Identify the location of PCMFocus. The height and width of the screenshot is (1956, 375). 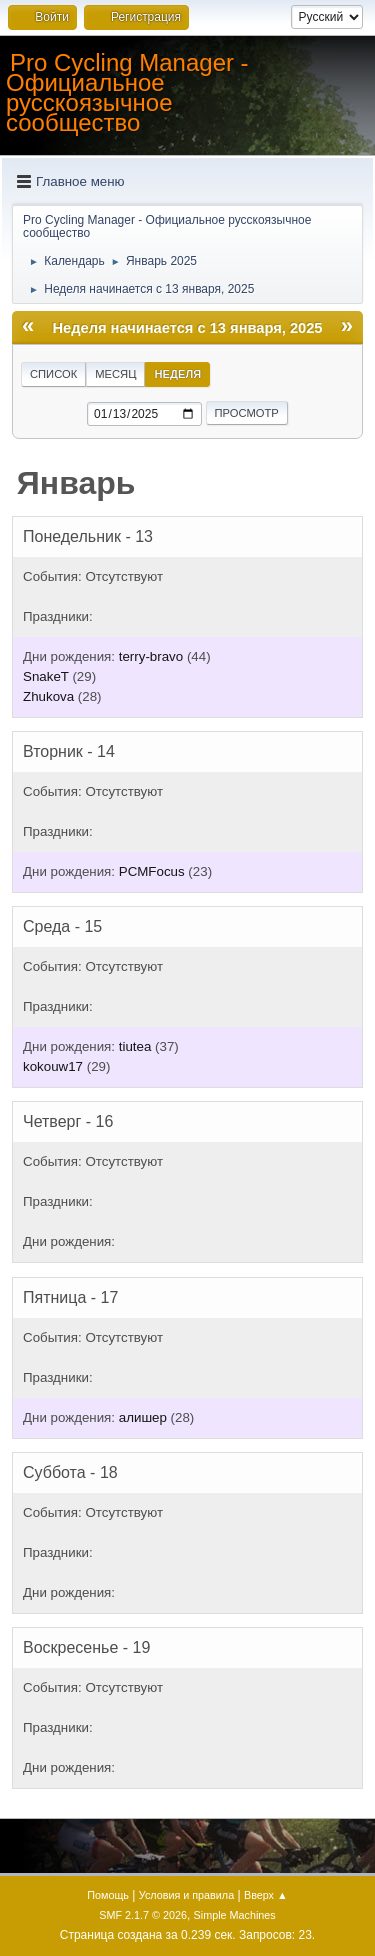
(152, 871).